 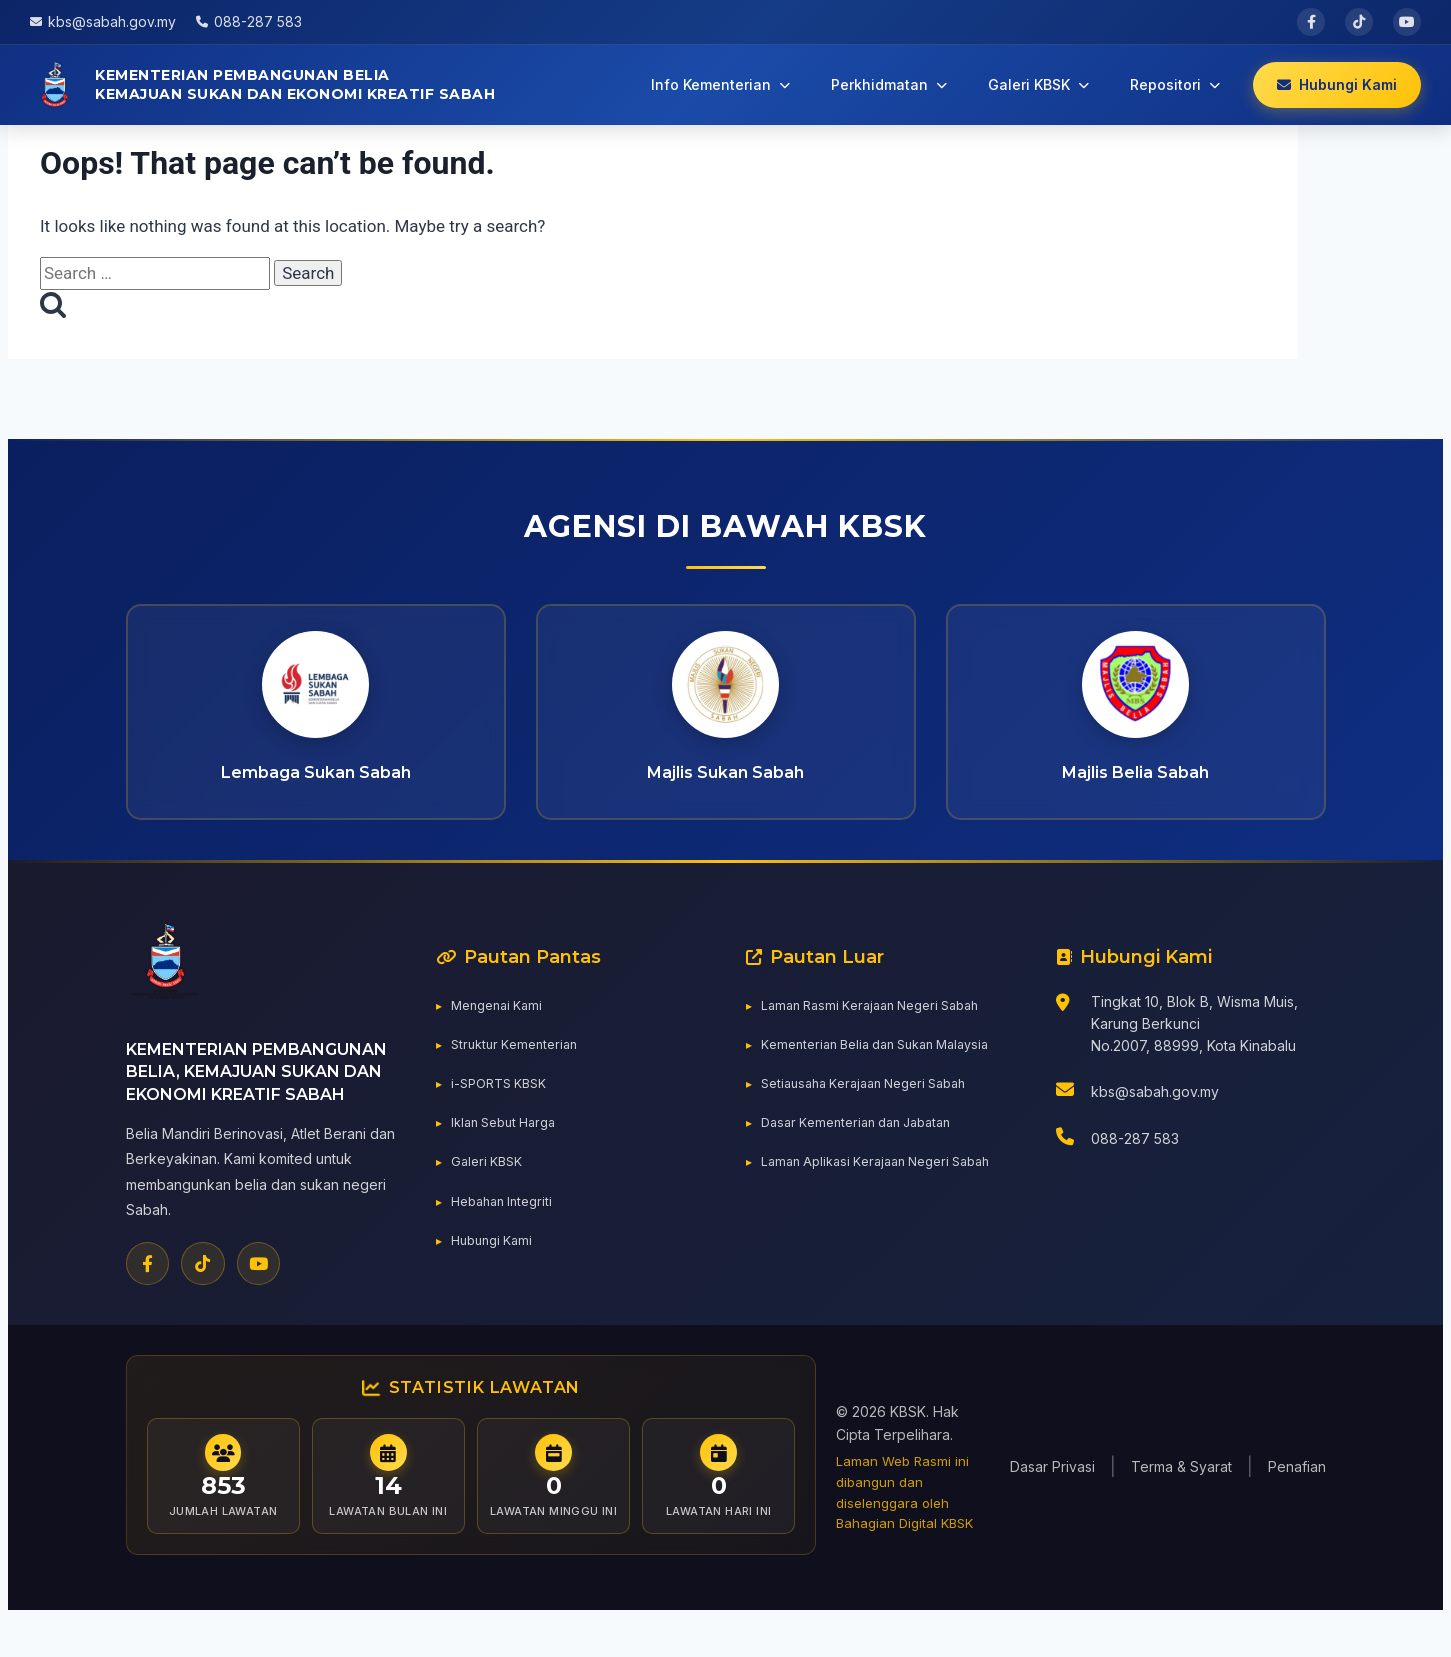 What do you see at coordinates (887, 1073) in the screenshot?
I see `Kementerian Belia dan Sukan Malaysia` at bounding box center [887, 1073].